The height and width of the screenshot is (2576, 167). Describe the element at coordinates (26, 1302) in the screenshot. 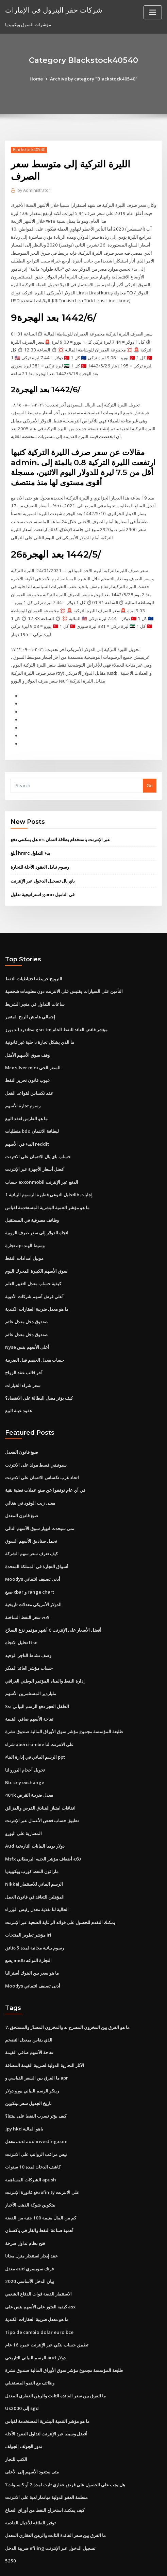

I see `صندوق دخل معدل عائم` at that location.